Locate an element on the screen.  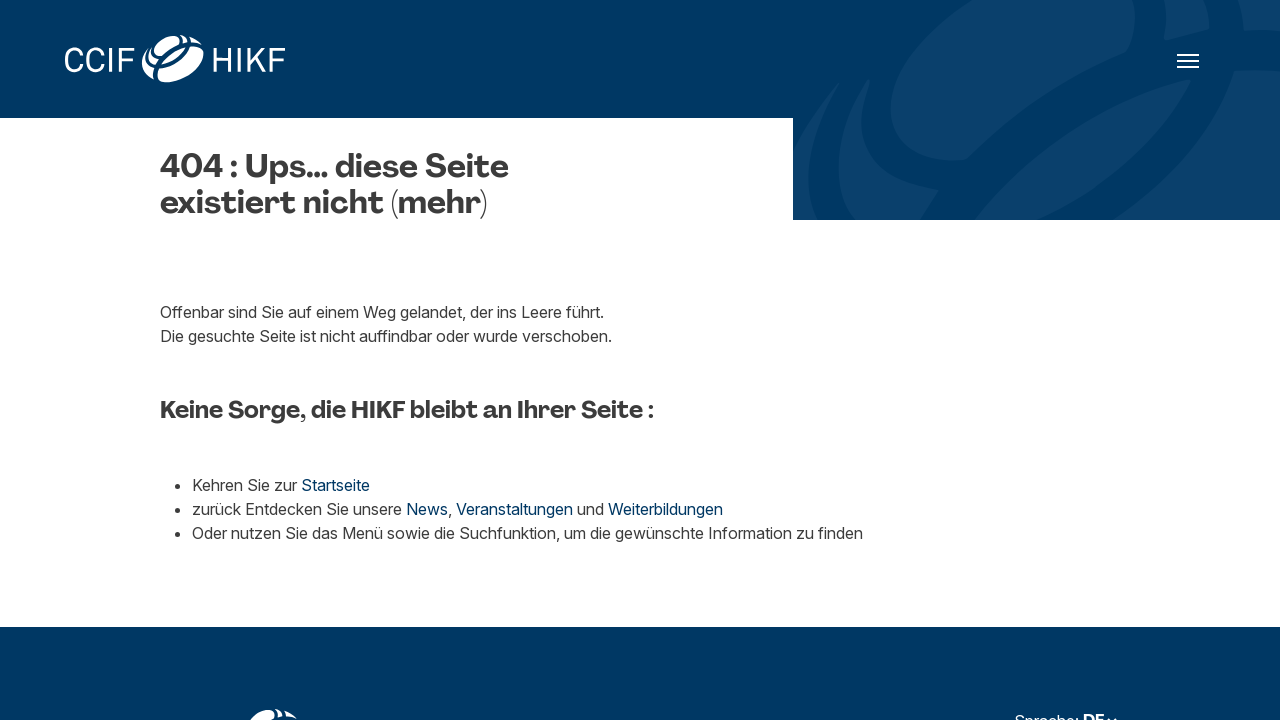
Weiterbildungen is located at coordinates (665, 509).